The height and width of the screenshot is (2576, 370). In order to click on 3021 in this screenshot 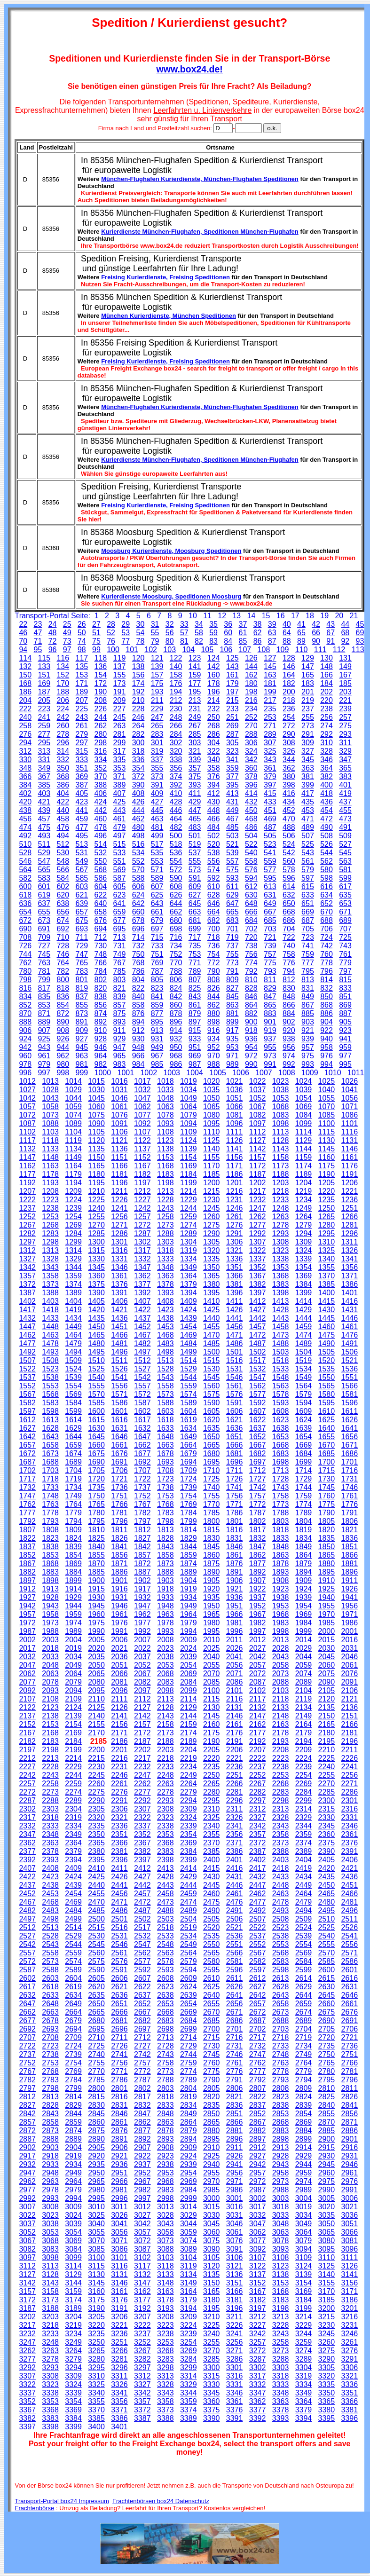, I will do `click(349, 2207)`.